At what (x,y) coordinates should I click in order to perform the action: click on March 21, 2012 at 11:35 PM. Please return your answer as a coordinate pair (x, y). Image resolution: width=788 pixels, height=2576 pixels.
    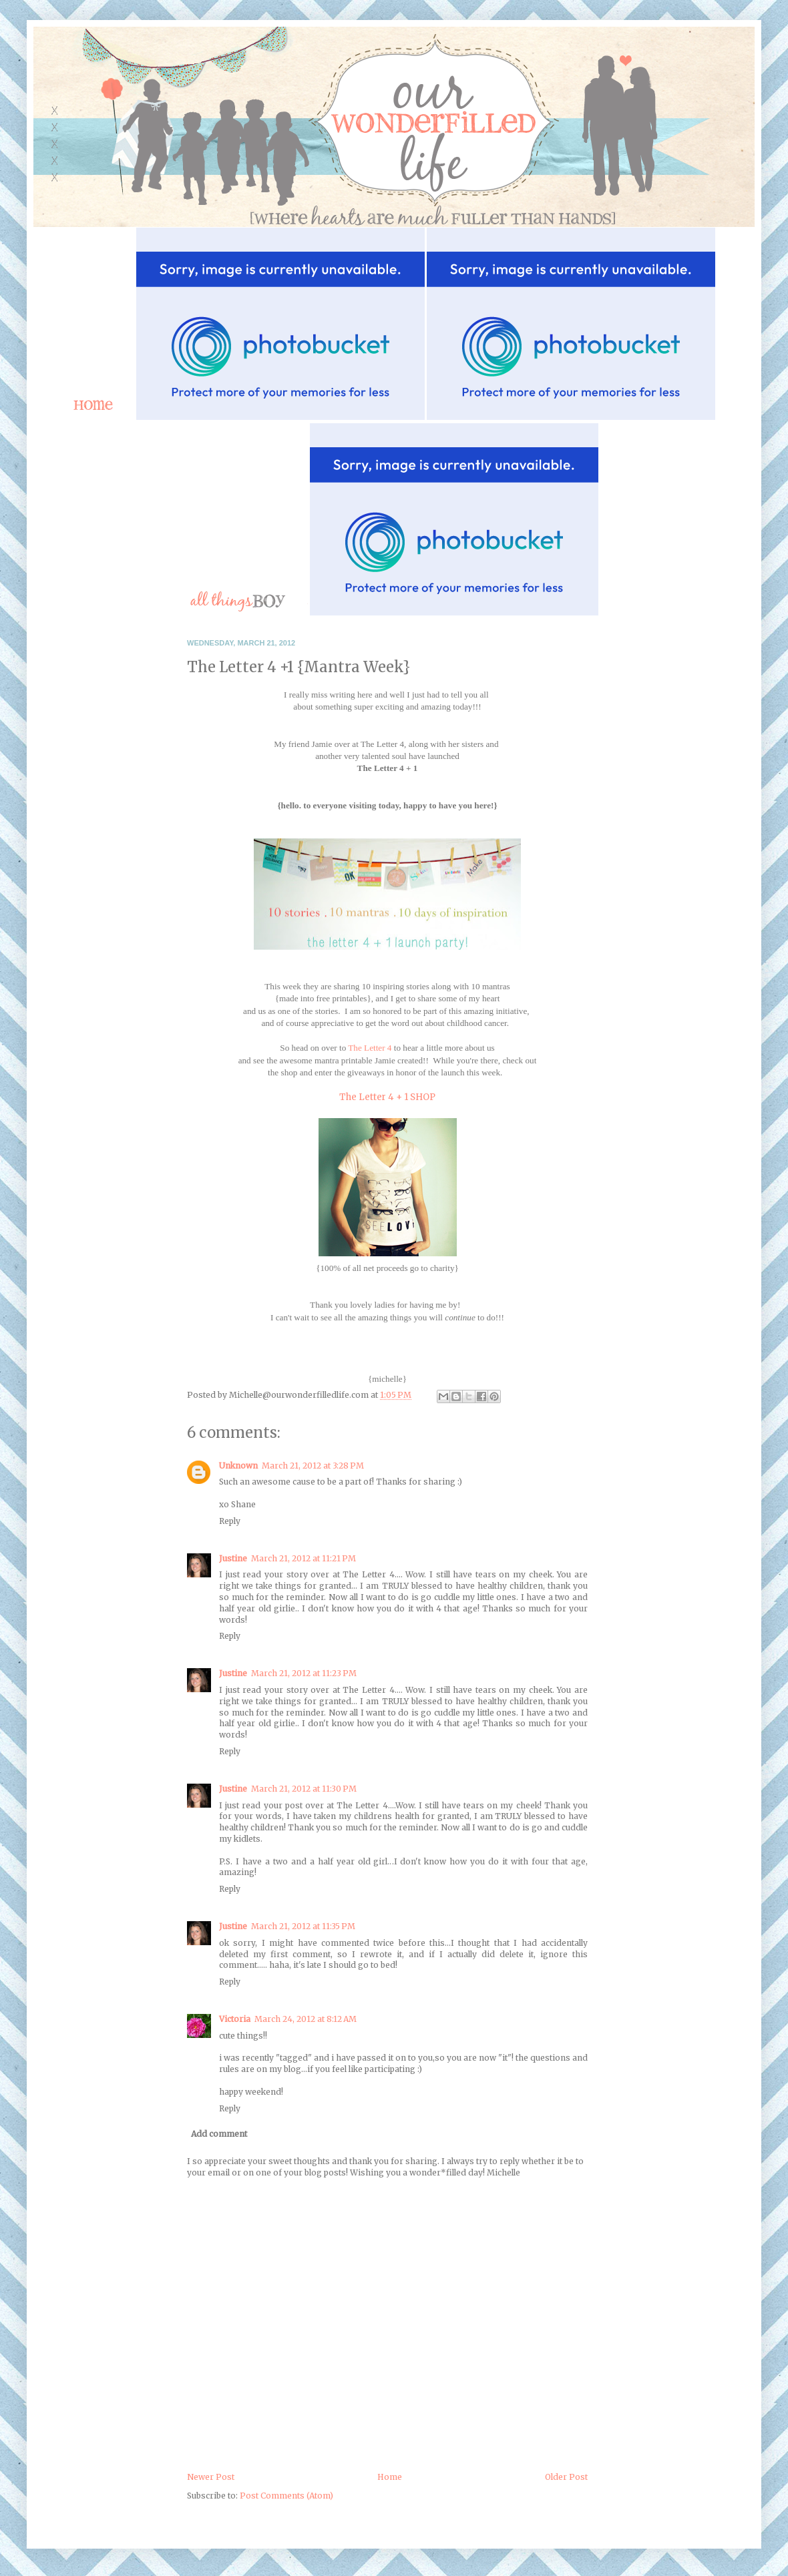
    Looking at the image, I should click on (303, 1926).